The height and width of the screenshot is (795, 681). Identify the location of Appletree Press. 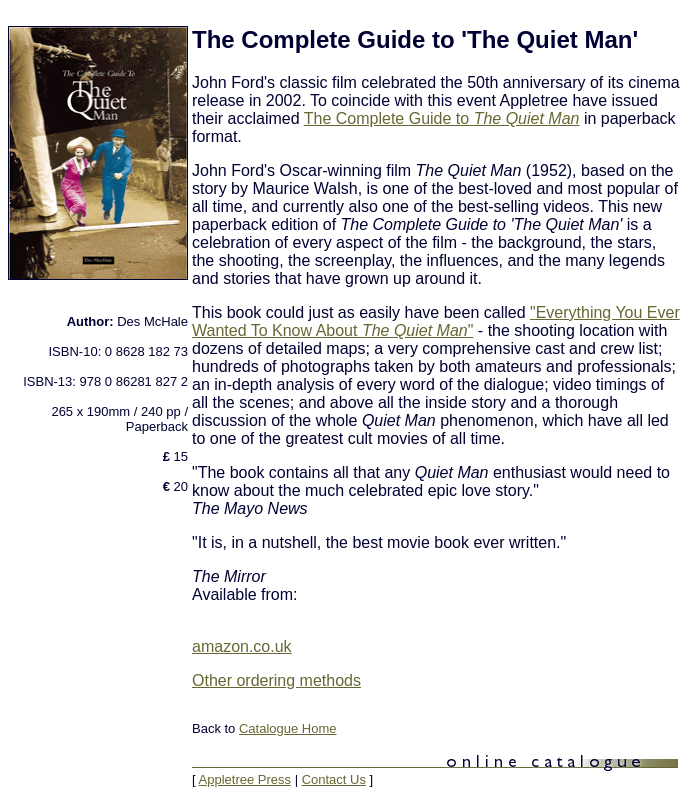
(245, 779).